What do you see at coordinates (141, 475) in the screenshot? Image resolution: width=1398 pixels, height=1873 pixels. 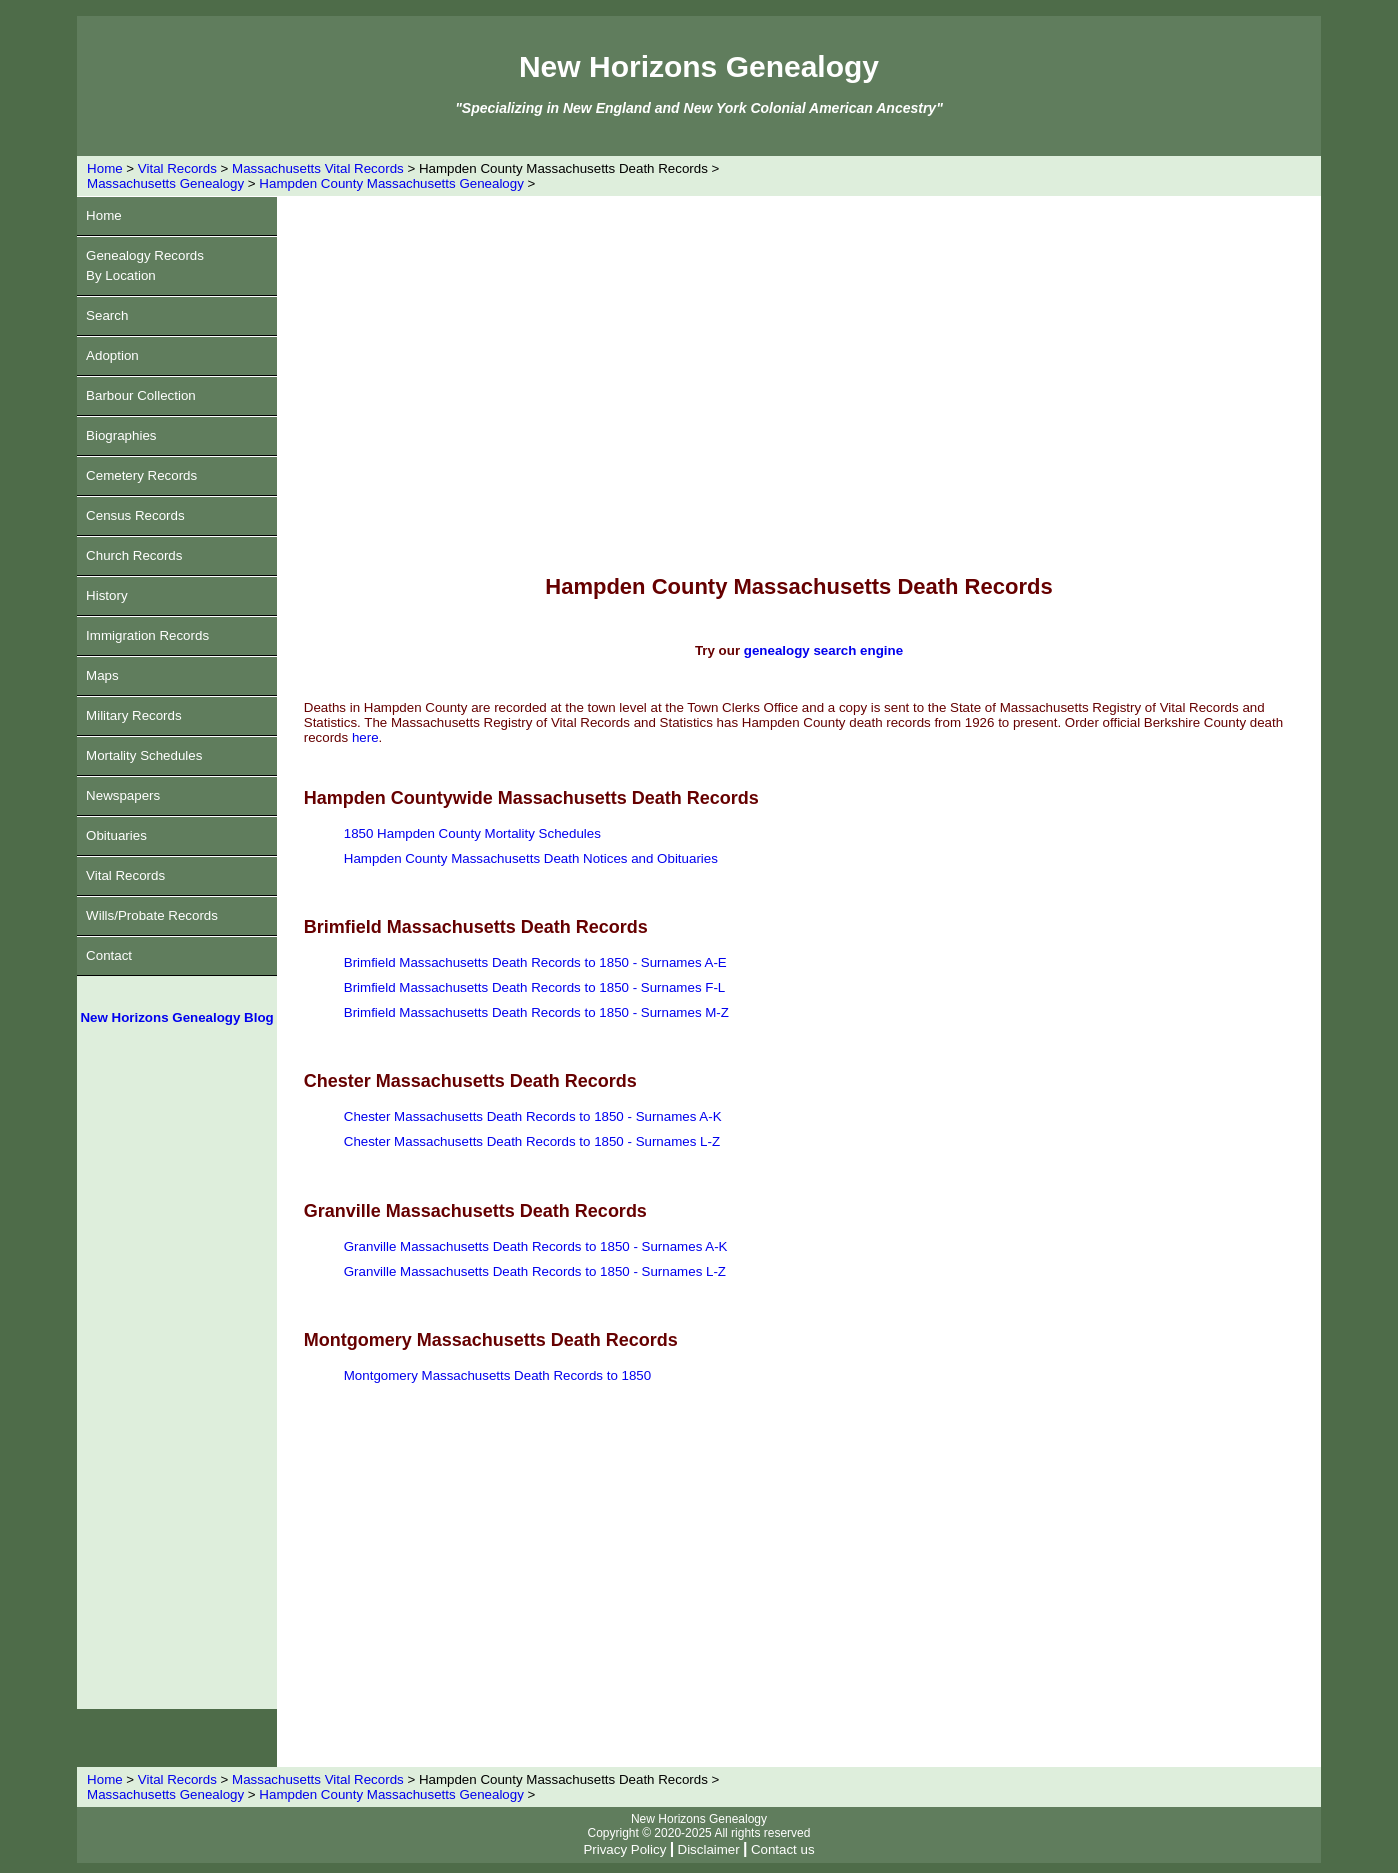 I see `Cemetery Records` at bounding box center [141, 475].